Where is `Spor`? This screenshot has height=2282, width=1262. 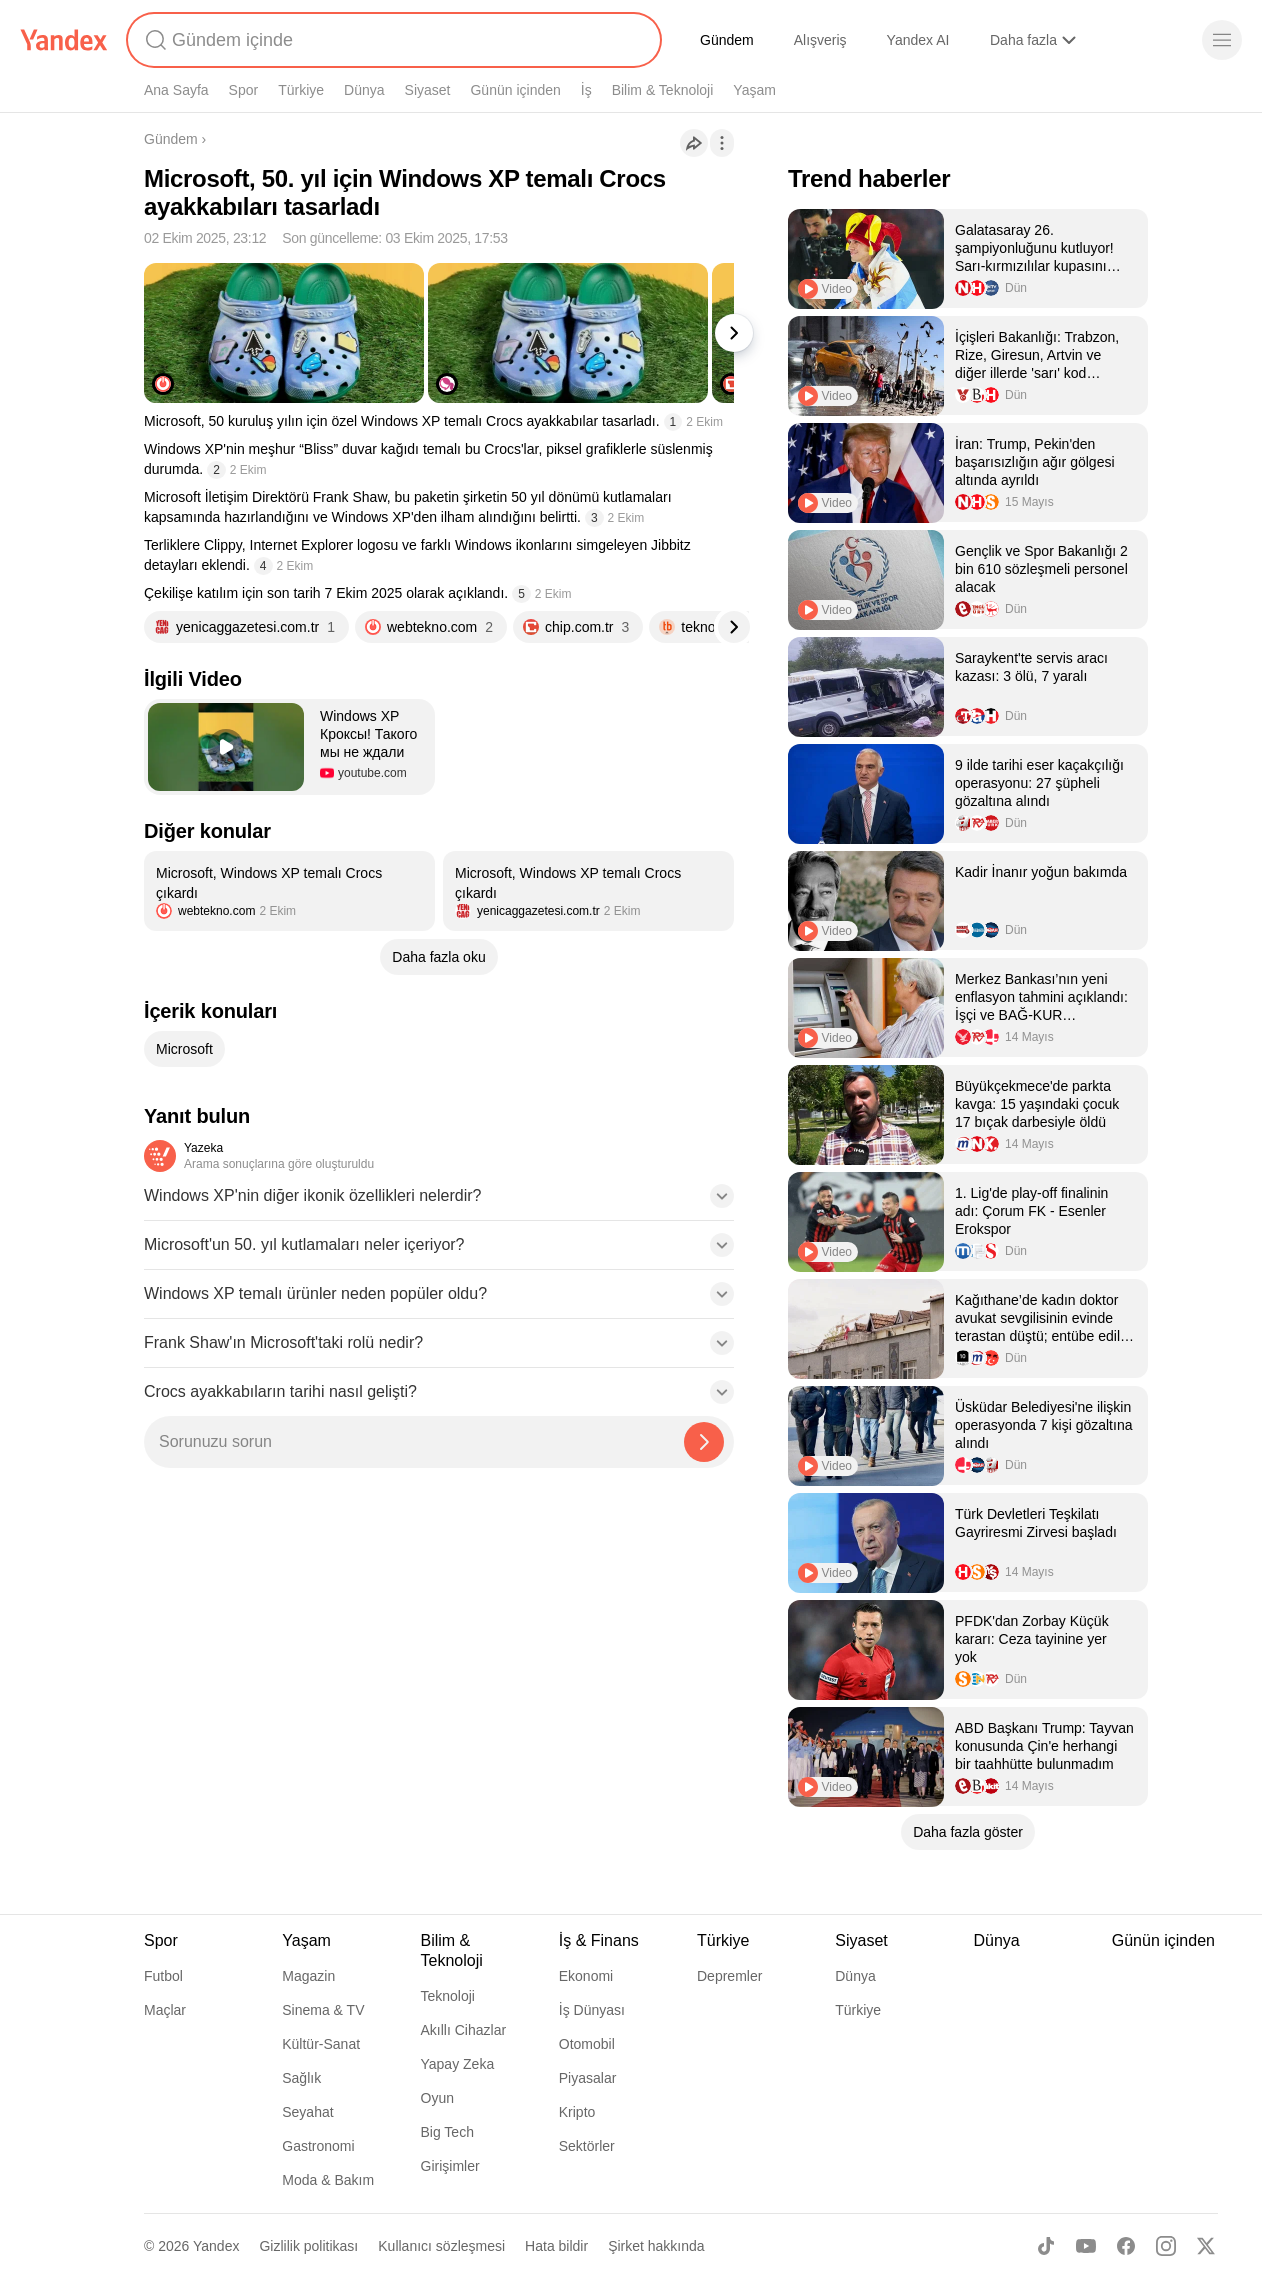 Spor is located at coordinates (244, 90).